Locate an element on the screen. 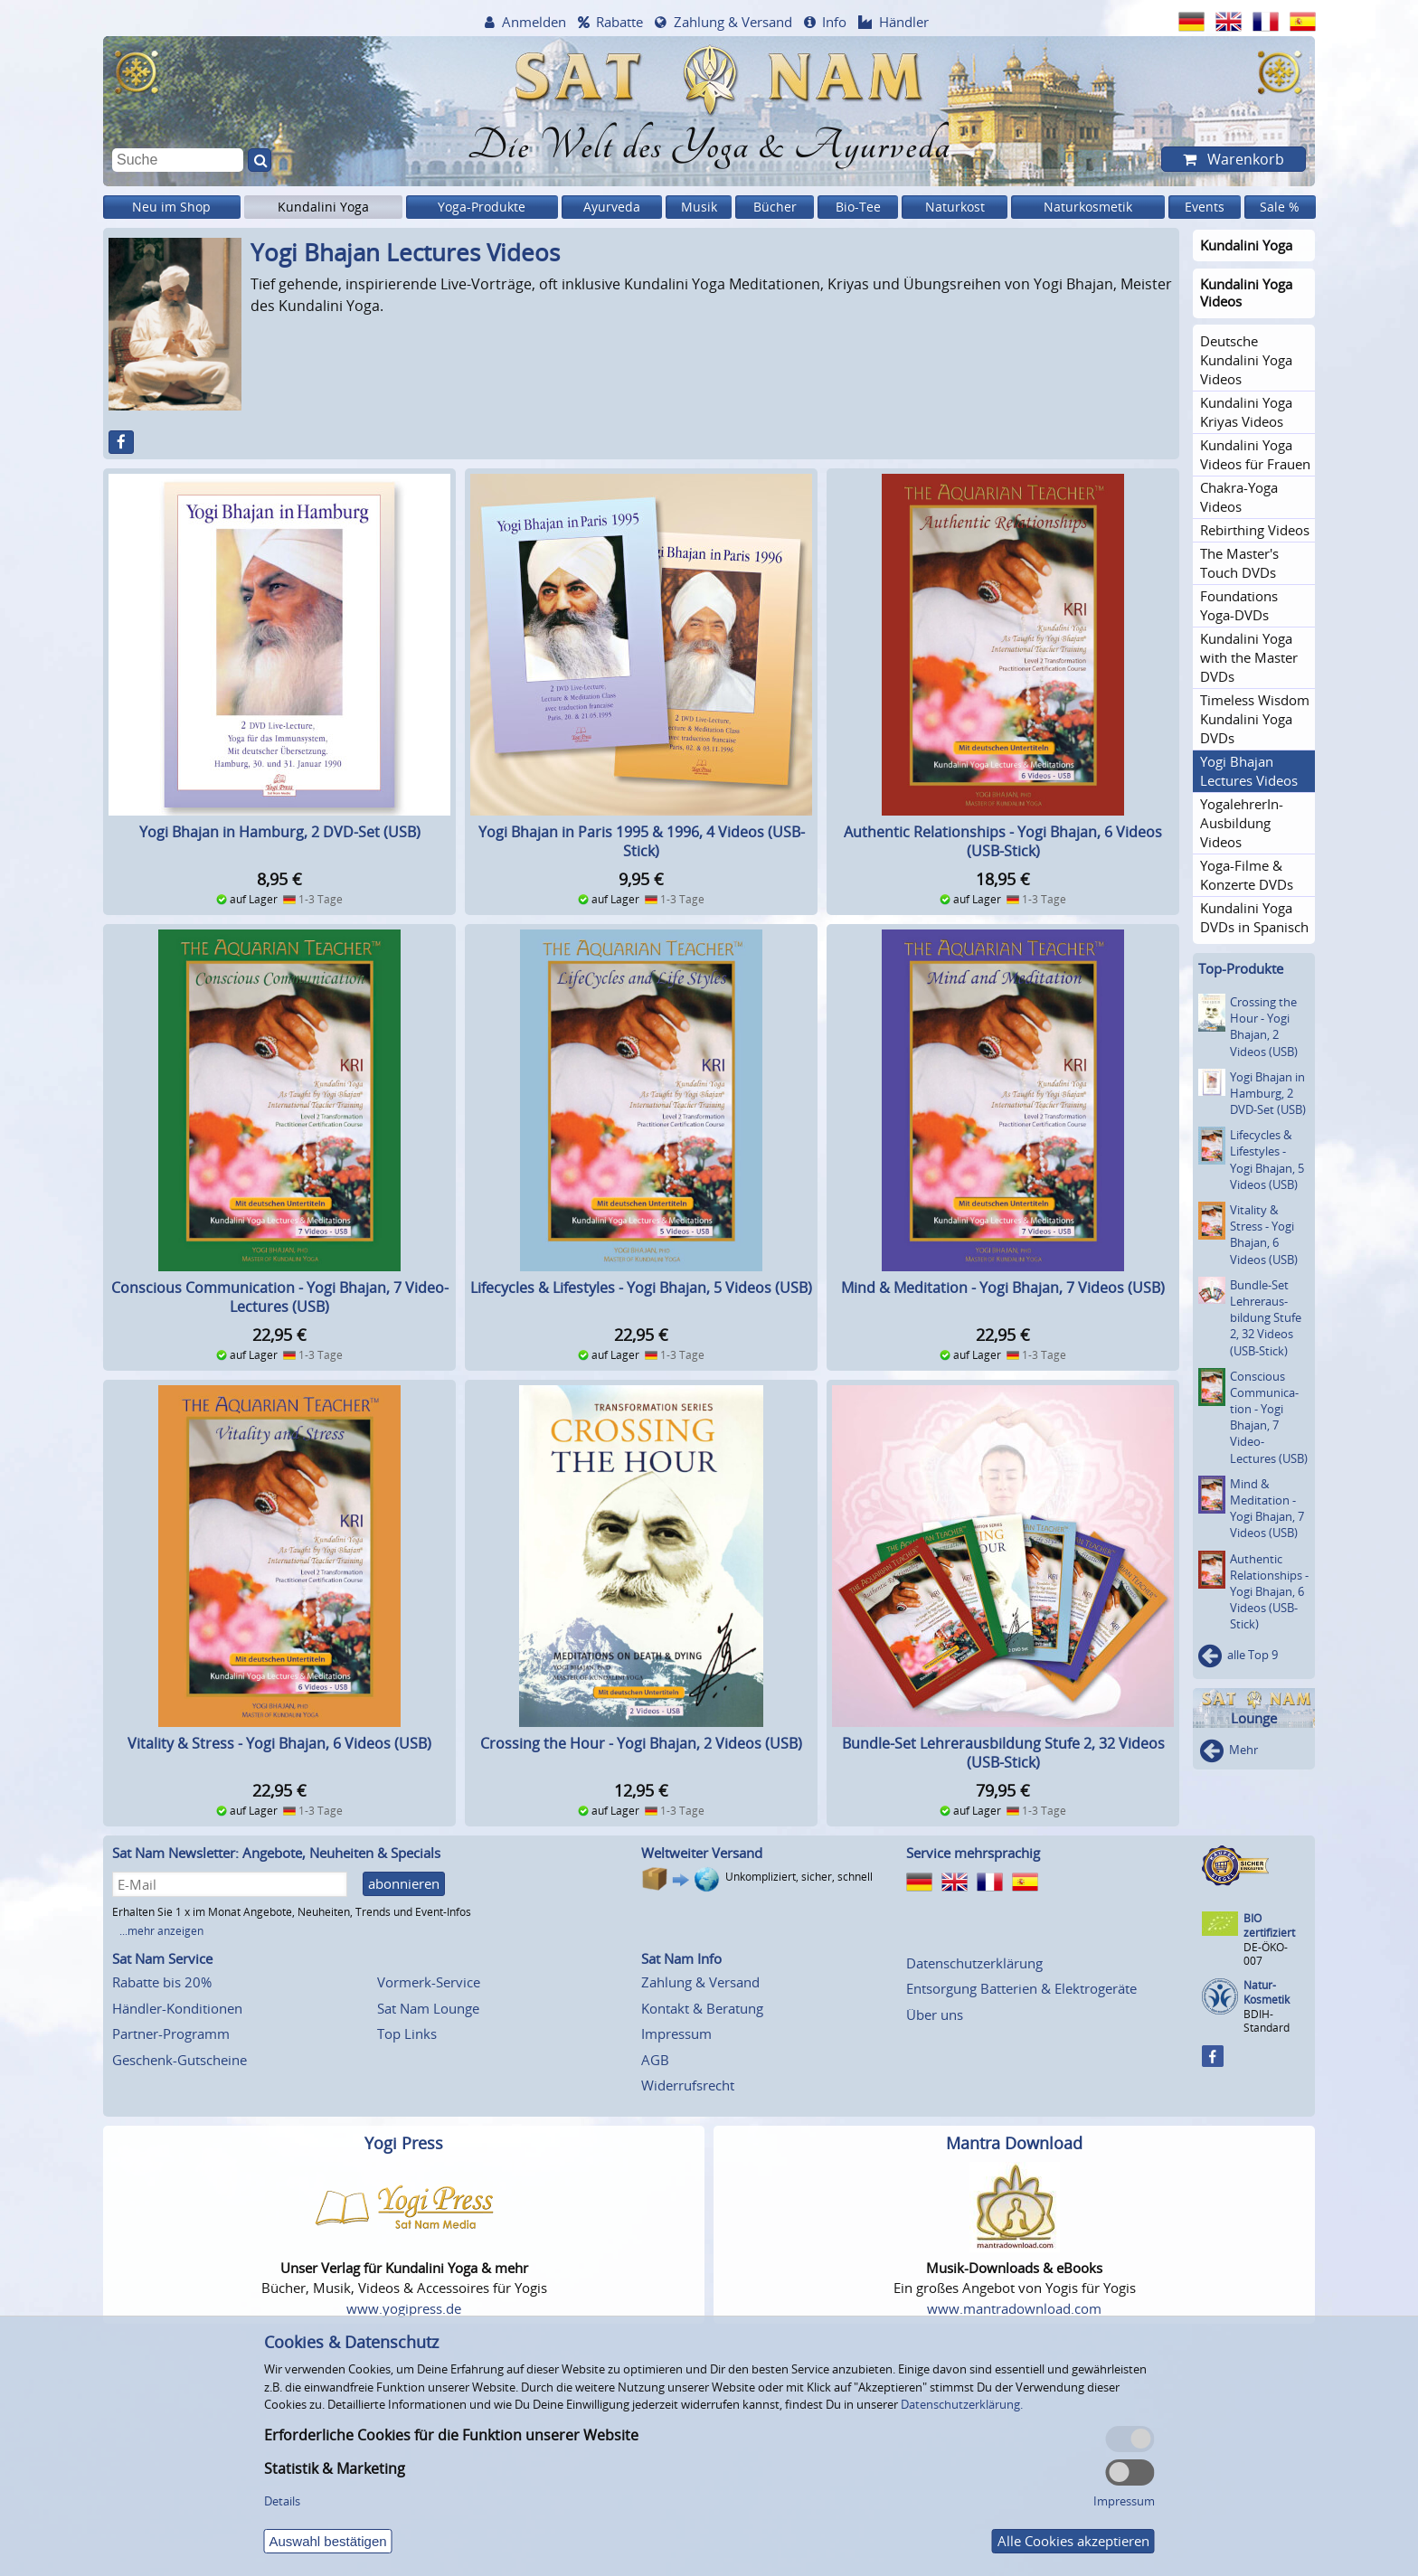 The height and width of the screenshot is (2576, 1418). Datenschutzerklärung. is located at coordinates (962, 2404).